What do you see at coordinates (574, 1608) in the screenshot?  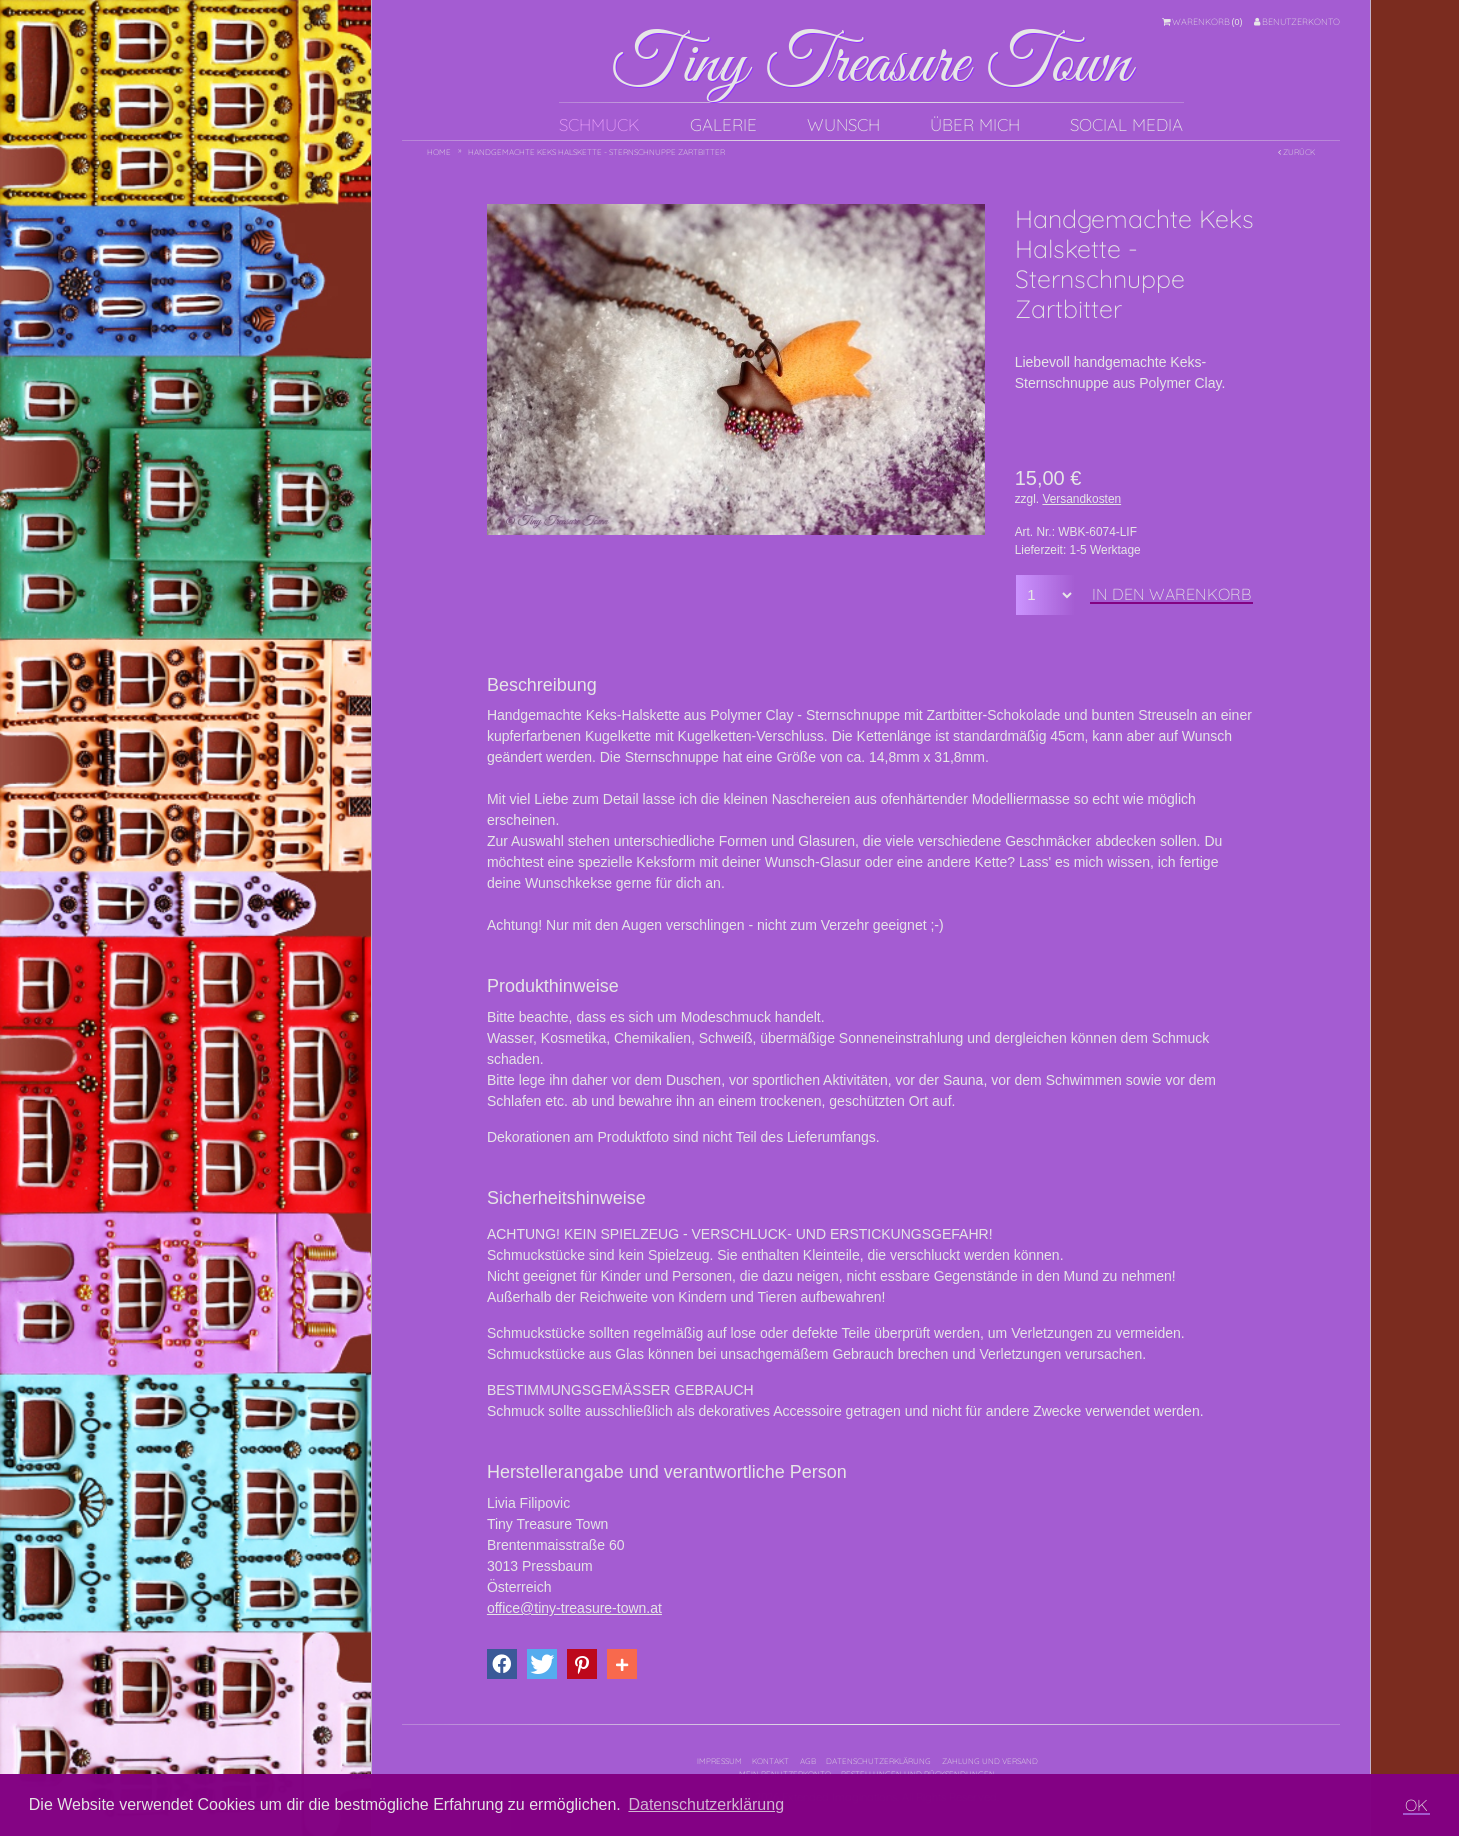 I see `office@tiny-treasure-town.at` at bounding box center [574, 1608].